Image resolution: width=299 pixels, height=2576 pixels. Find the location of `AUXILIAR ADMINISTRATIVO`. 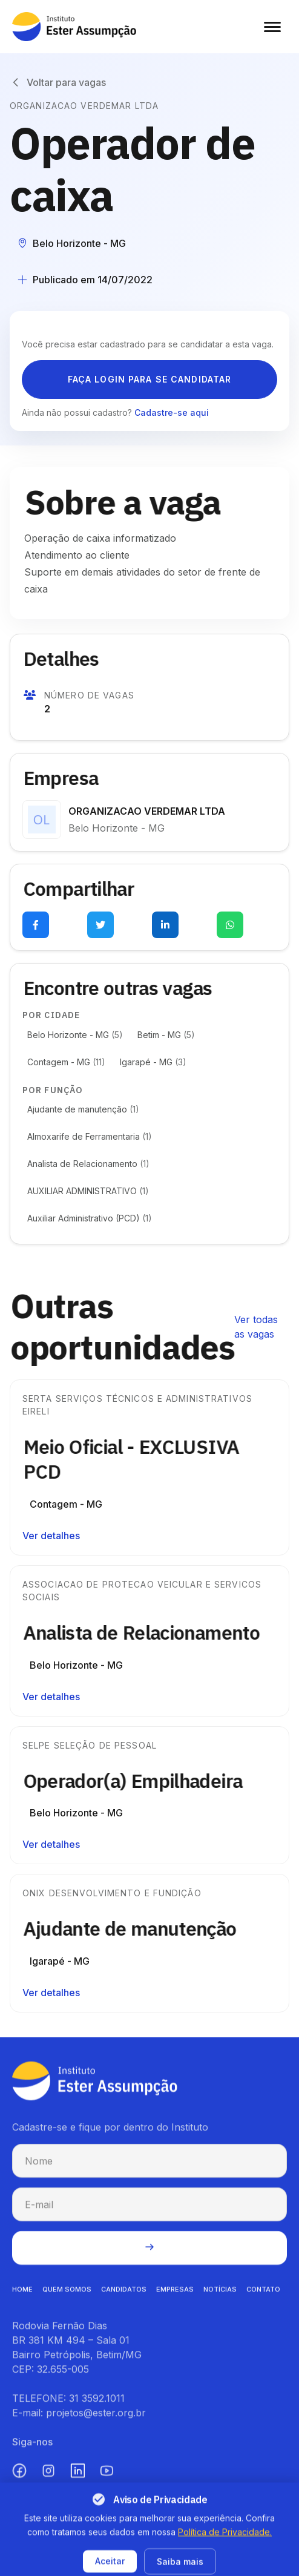

AUXILIAR ADMINISTRATIVO is located at coordinates (88, 1190).